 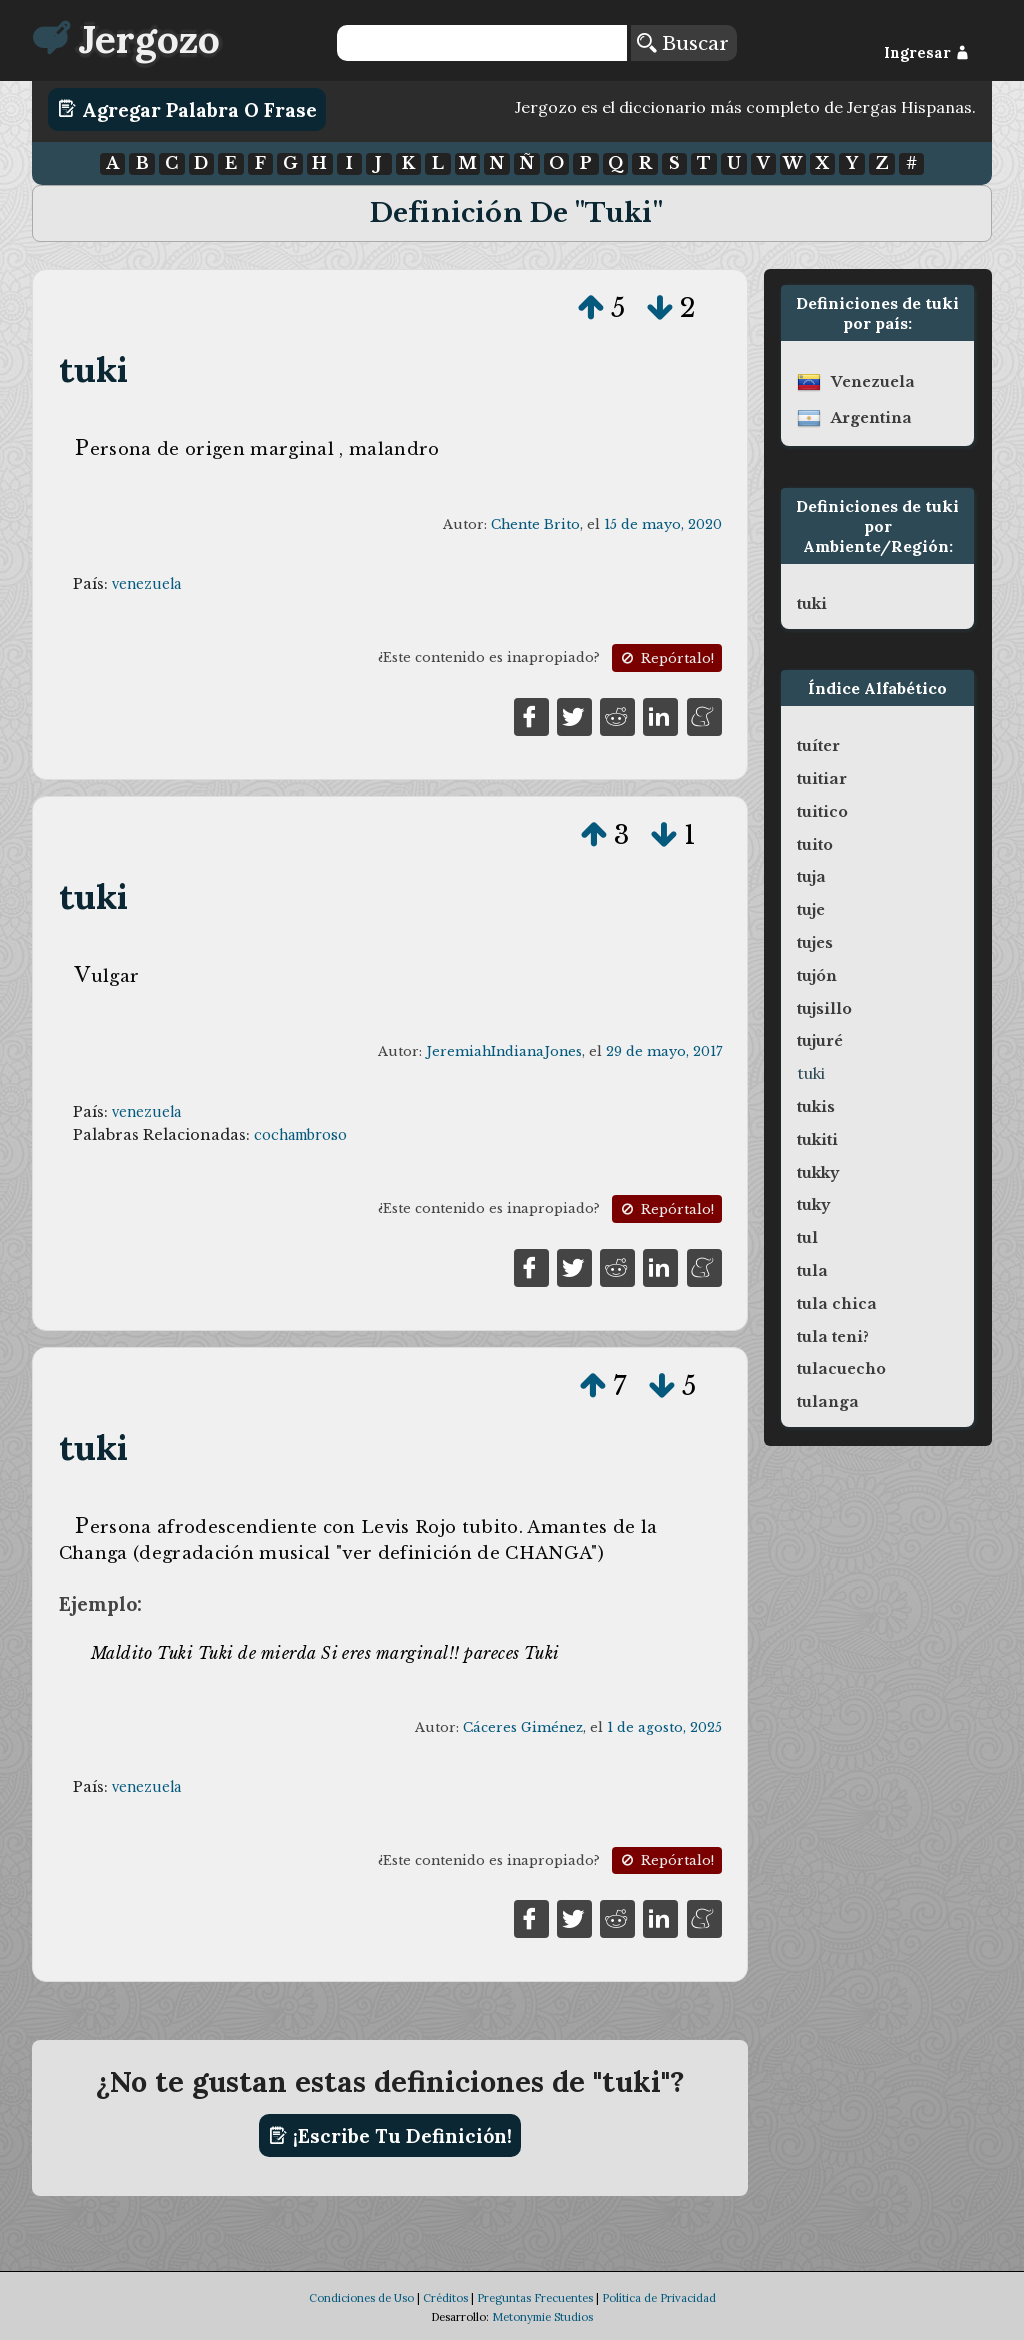 What do you see at coordinates (818, 1173) in the screenshot?
I see `tukky` at bounding box center [818, 1173].